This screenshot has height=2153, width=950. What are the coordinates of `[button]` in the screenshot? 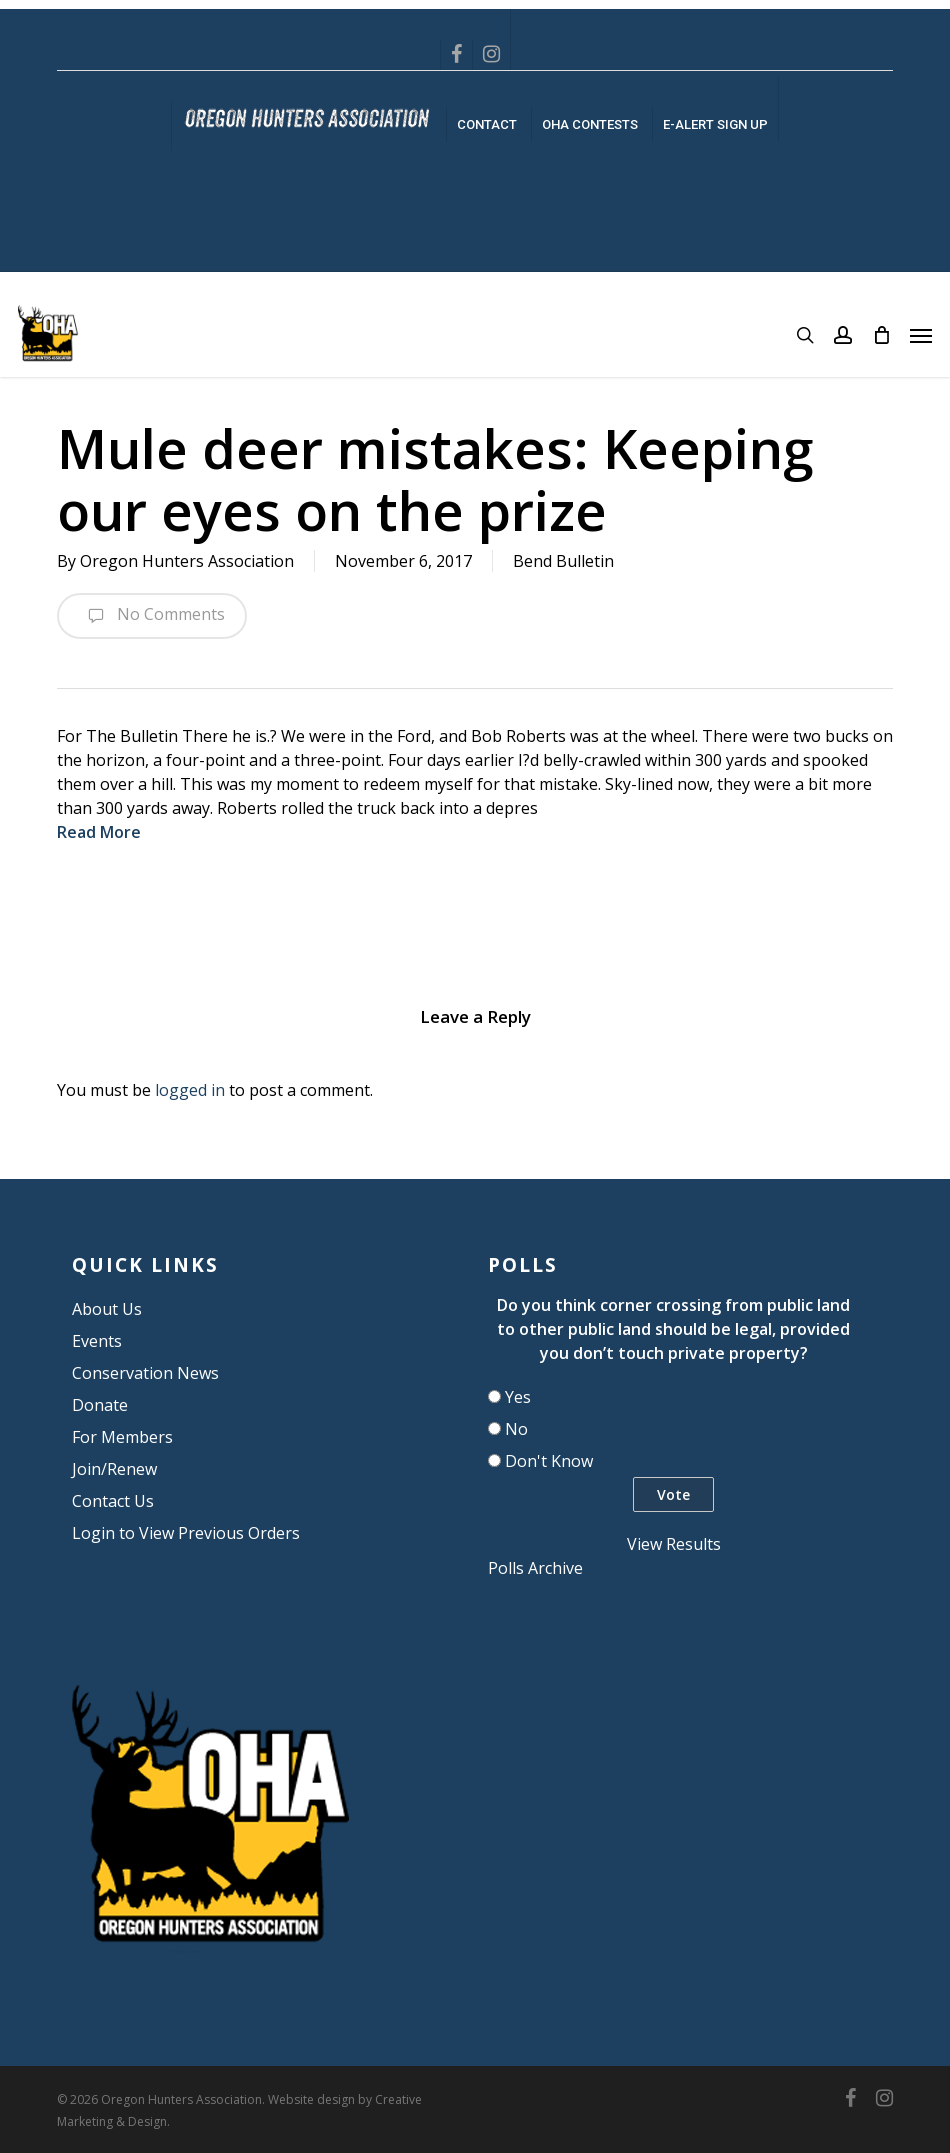 It's located at (921, 335).